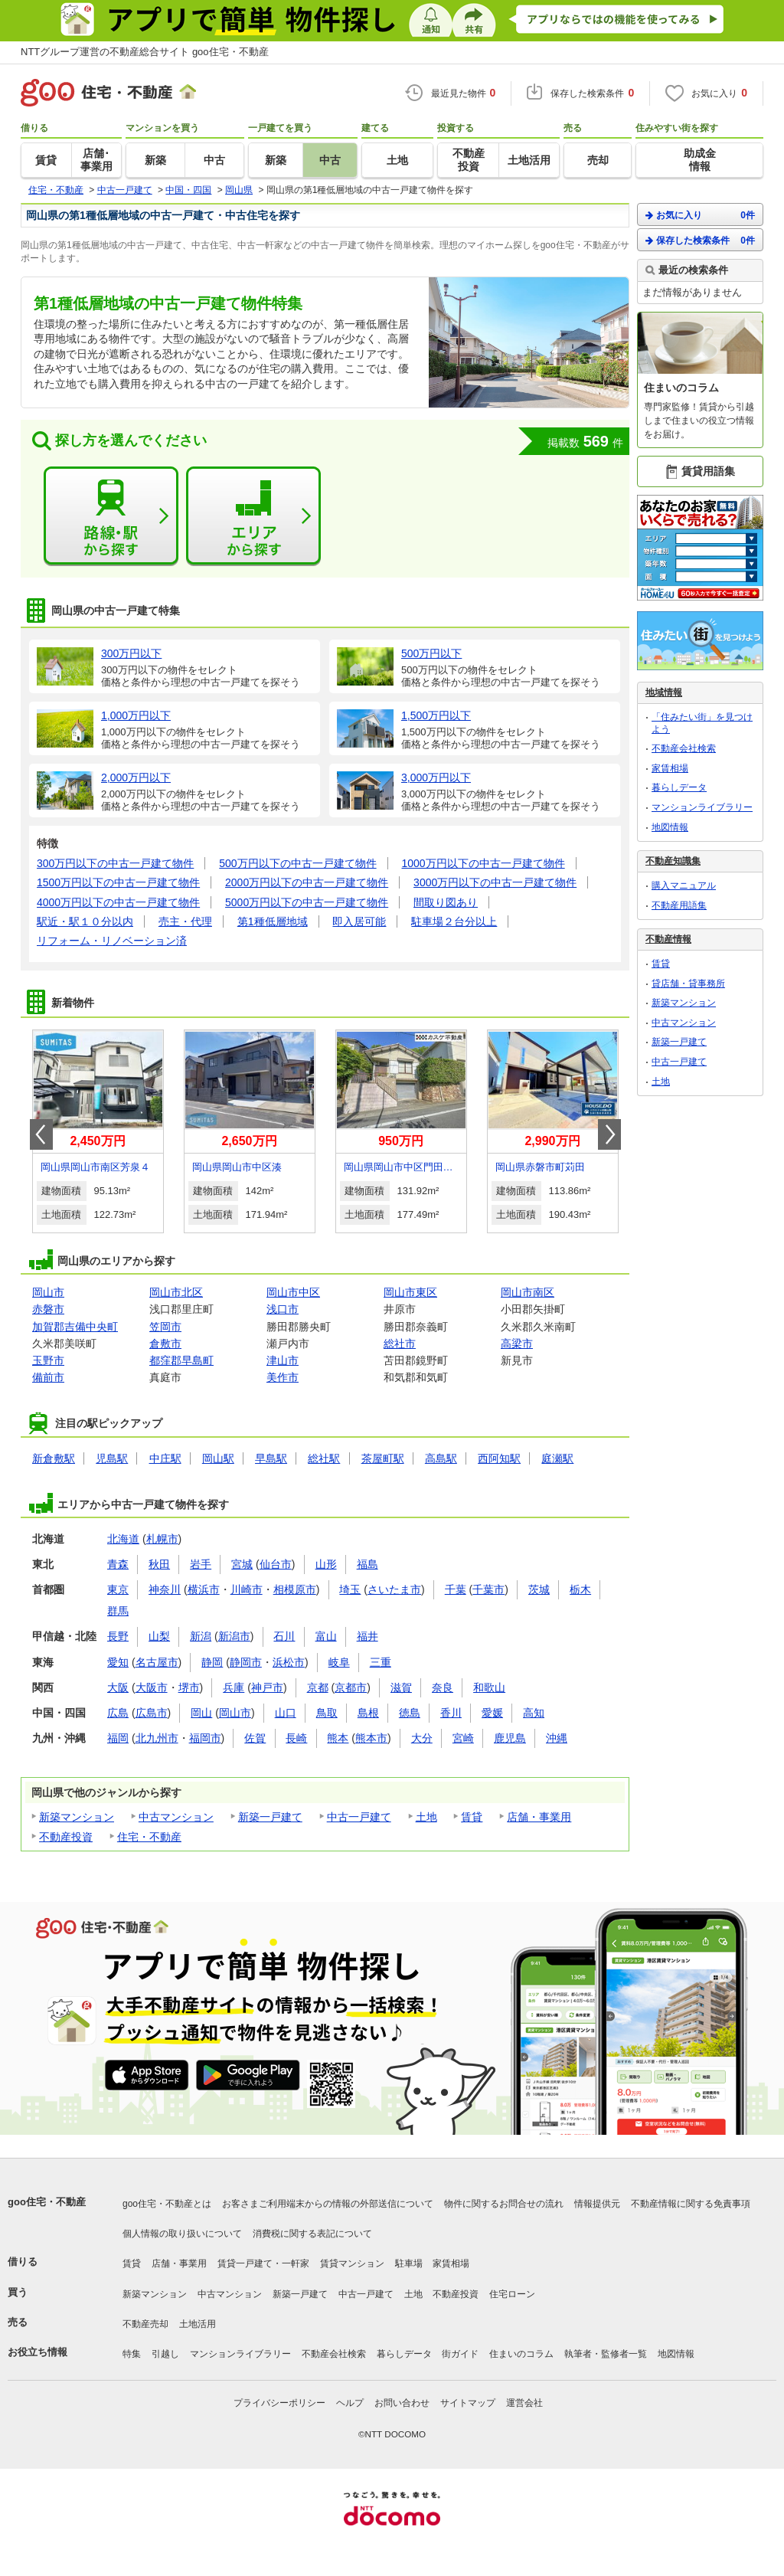 This screenshot has width=784, height=2576. I want to click on 徳島, so click(409, 1713).